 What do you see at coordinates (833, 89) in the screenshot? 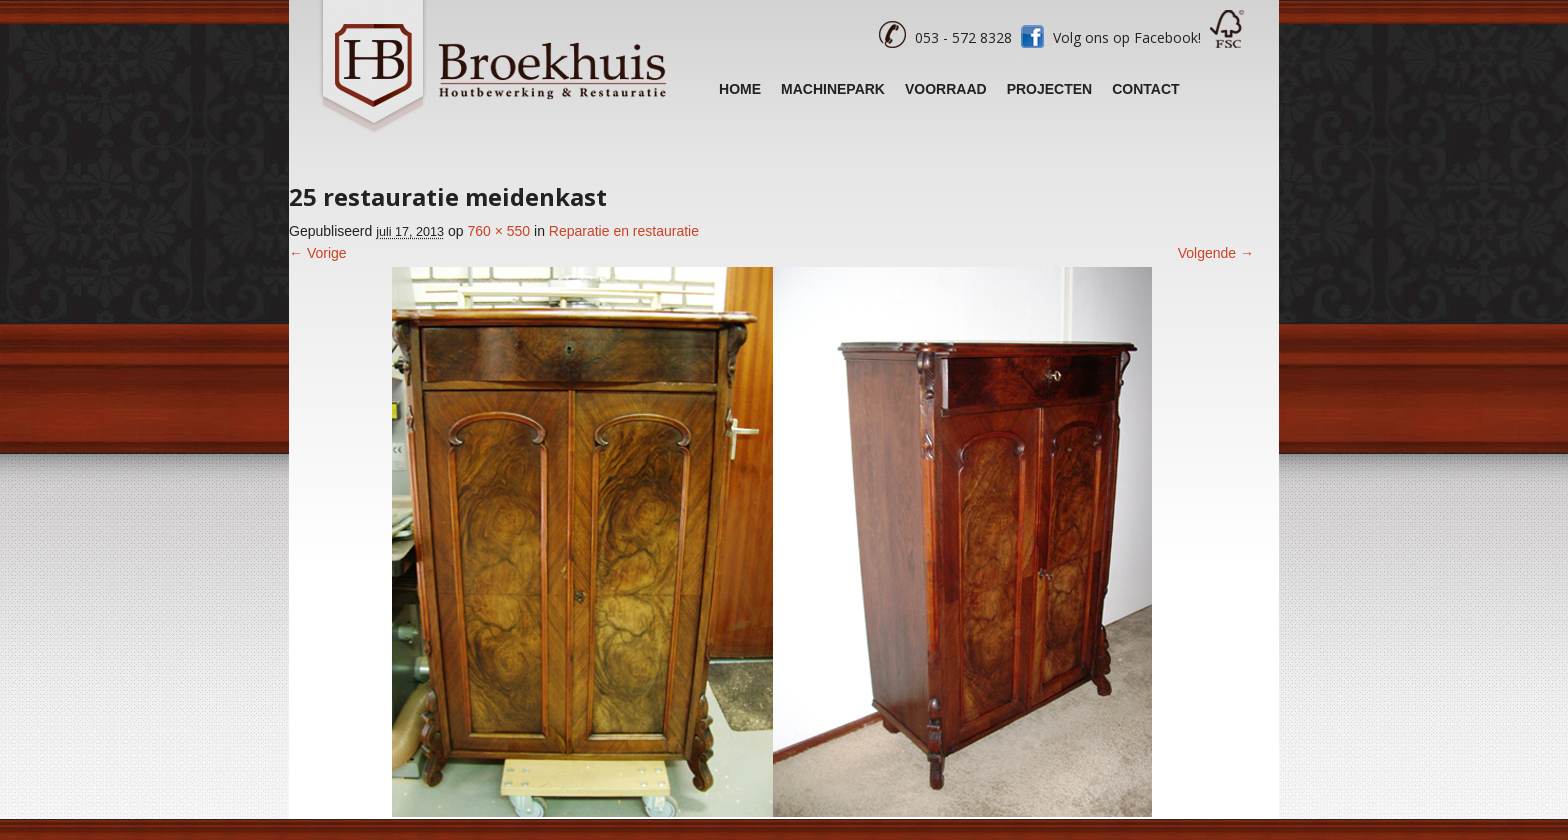
I see `Machinepark` at bounding box center [833, 89].